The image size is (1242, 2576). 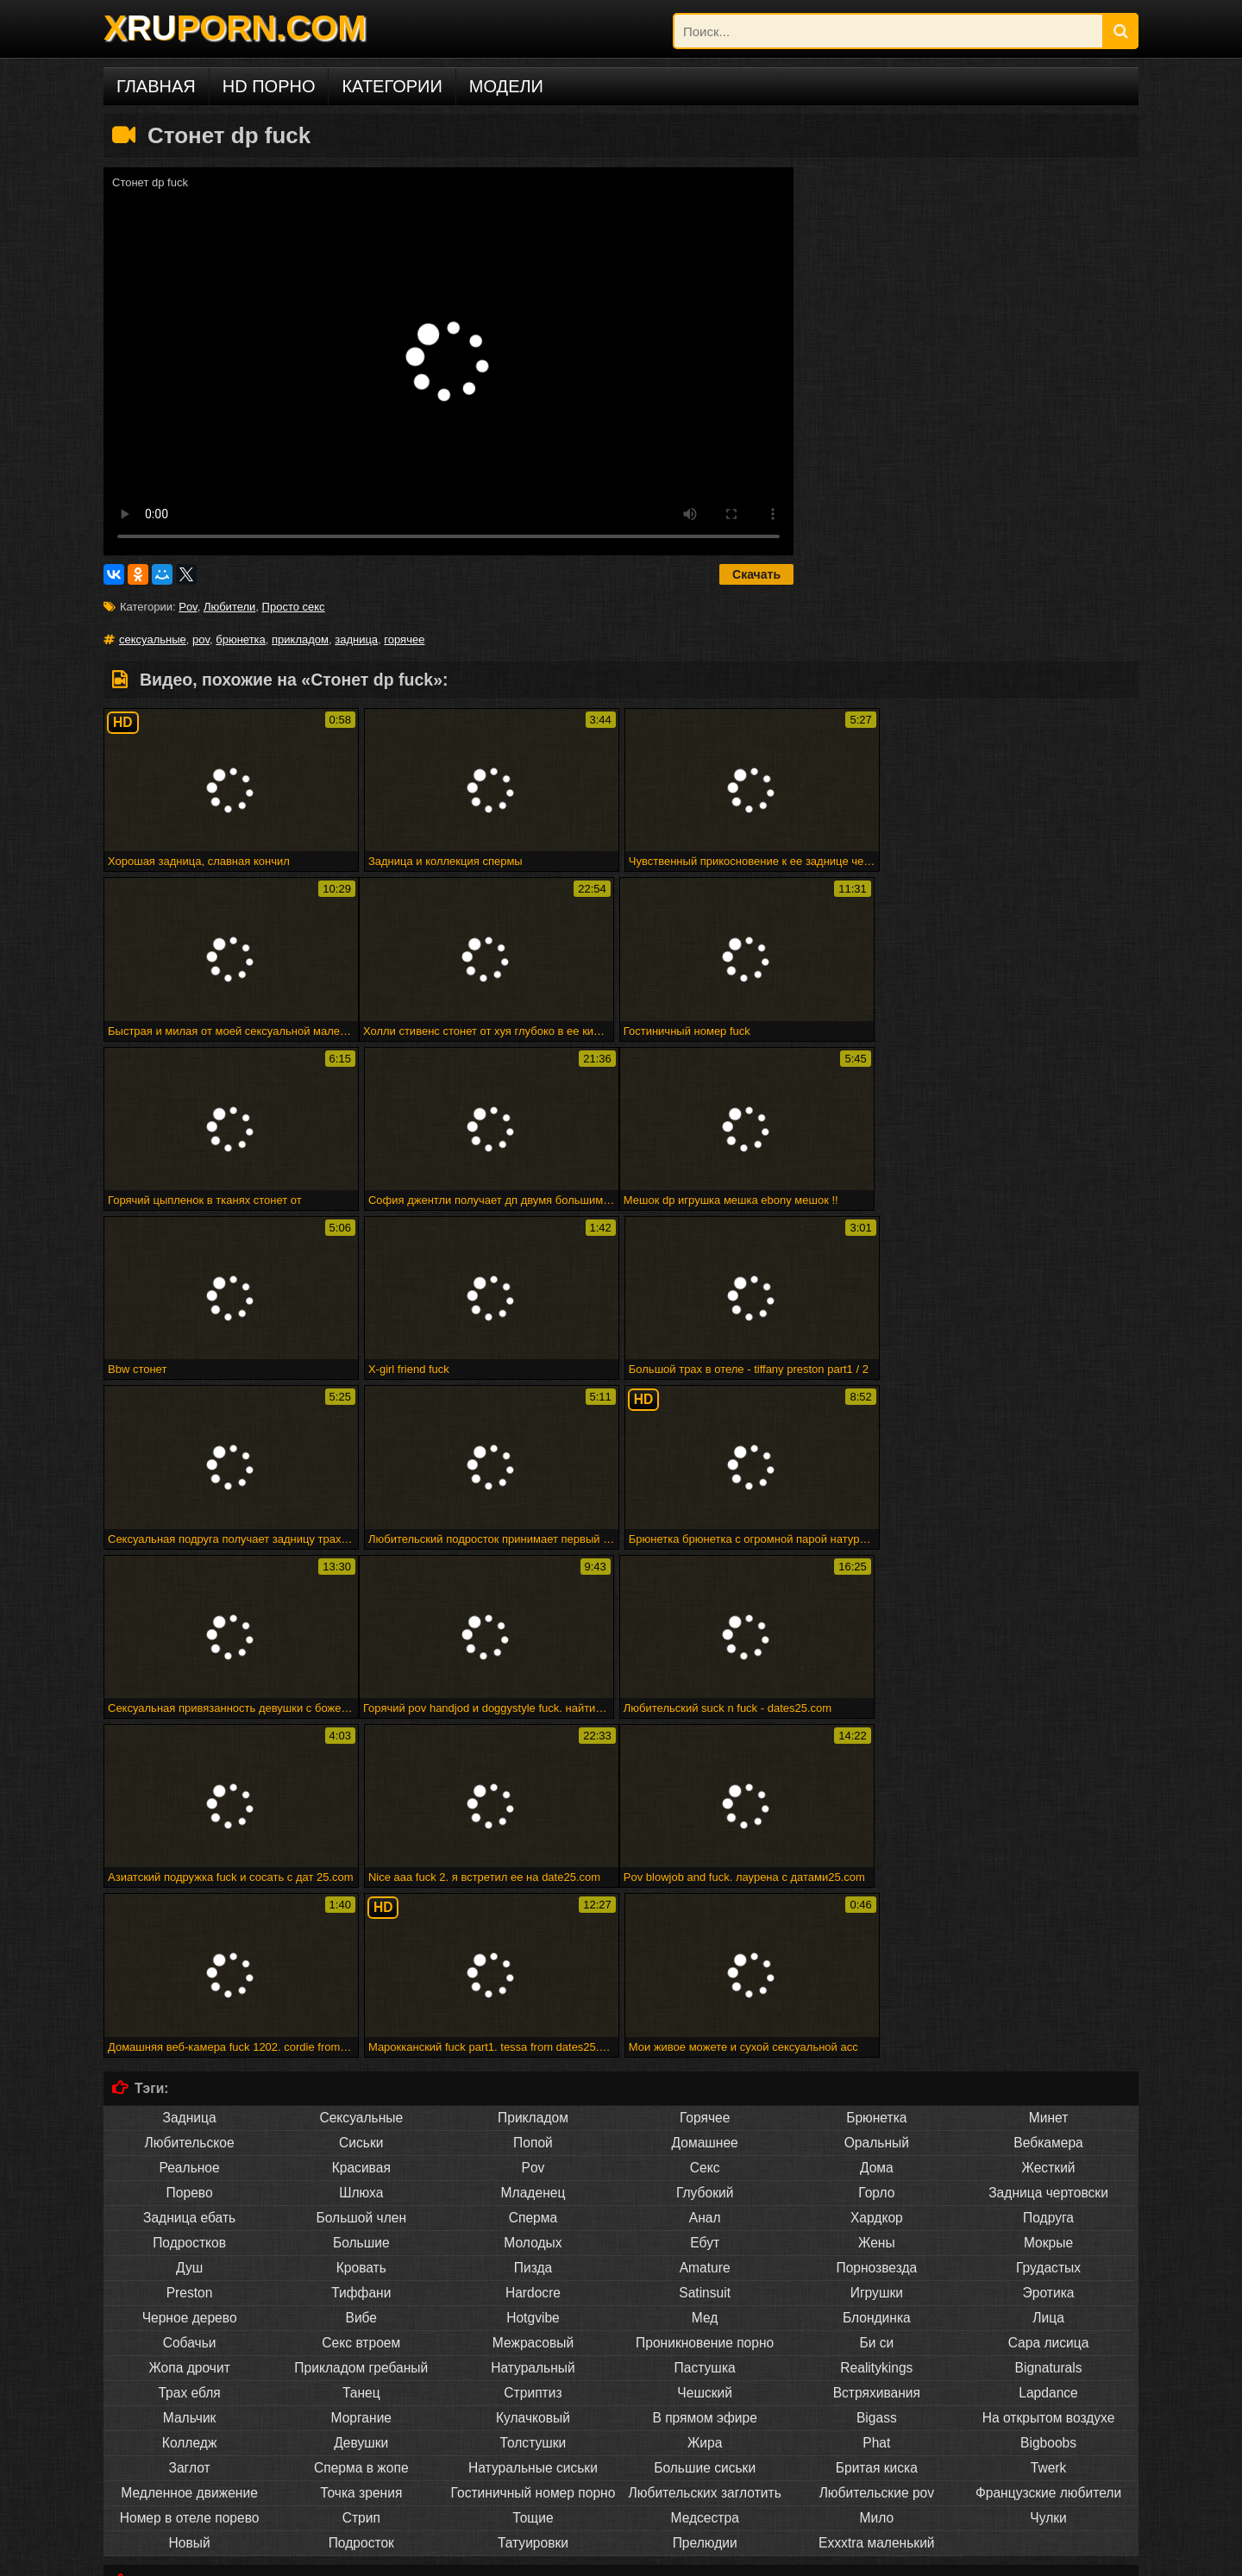 What do you see at coordinates (361, 2102) in the screenshot?
I see `Девушки` at bounding box center [361, 2102].